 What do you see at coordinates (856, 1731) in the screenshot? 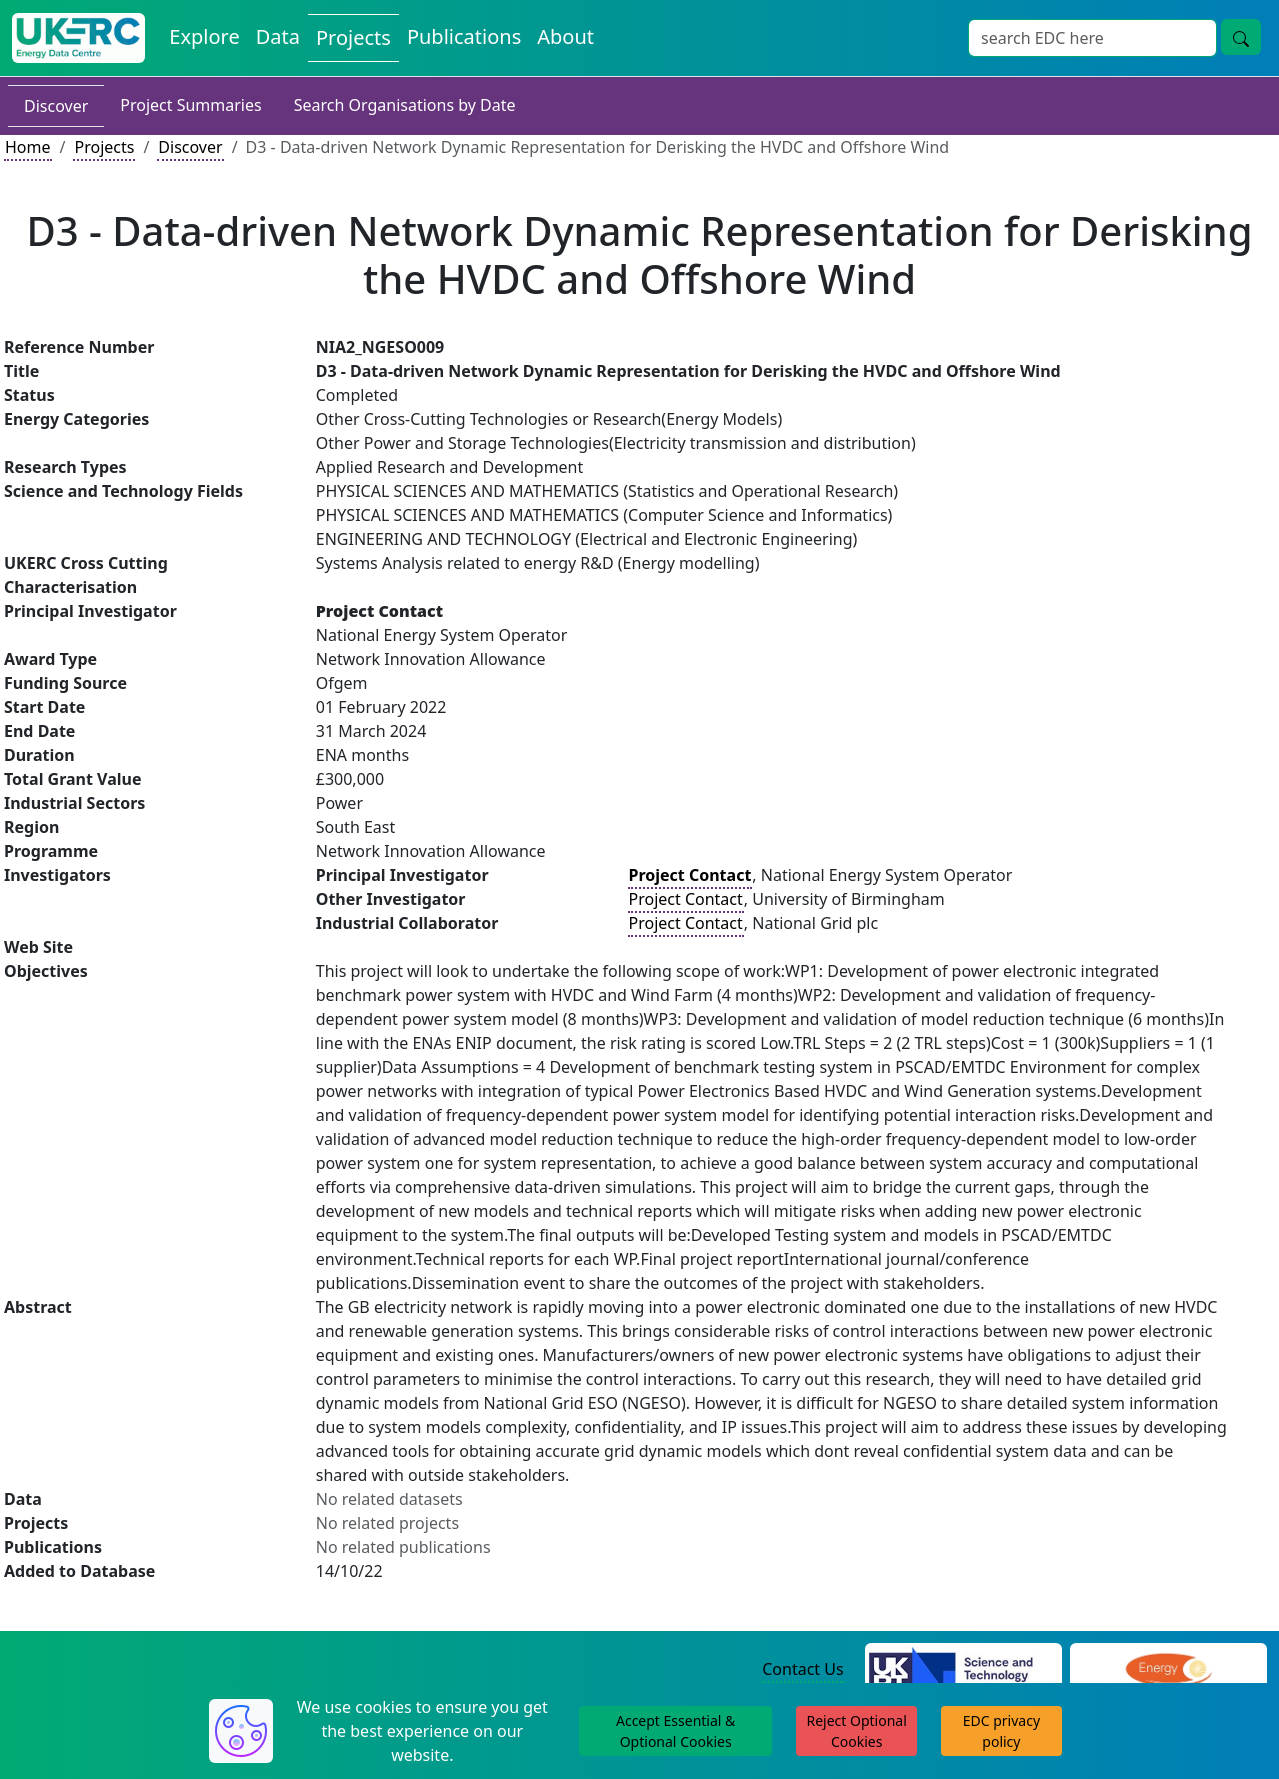
I see `Reject Optional Cookies` at bounding box center [856, 1731].